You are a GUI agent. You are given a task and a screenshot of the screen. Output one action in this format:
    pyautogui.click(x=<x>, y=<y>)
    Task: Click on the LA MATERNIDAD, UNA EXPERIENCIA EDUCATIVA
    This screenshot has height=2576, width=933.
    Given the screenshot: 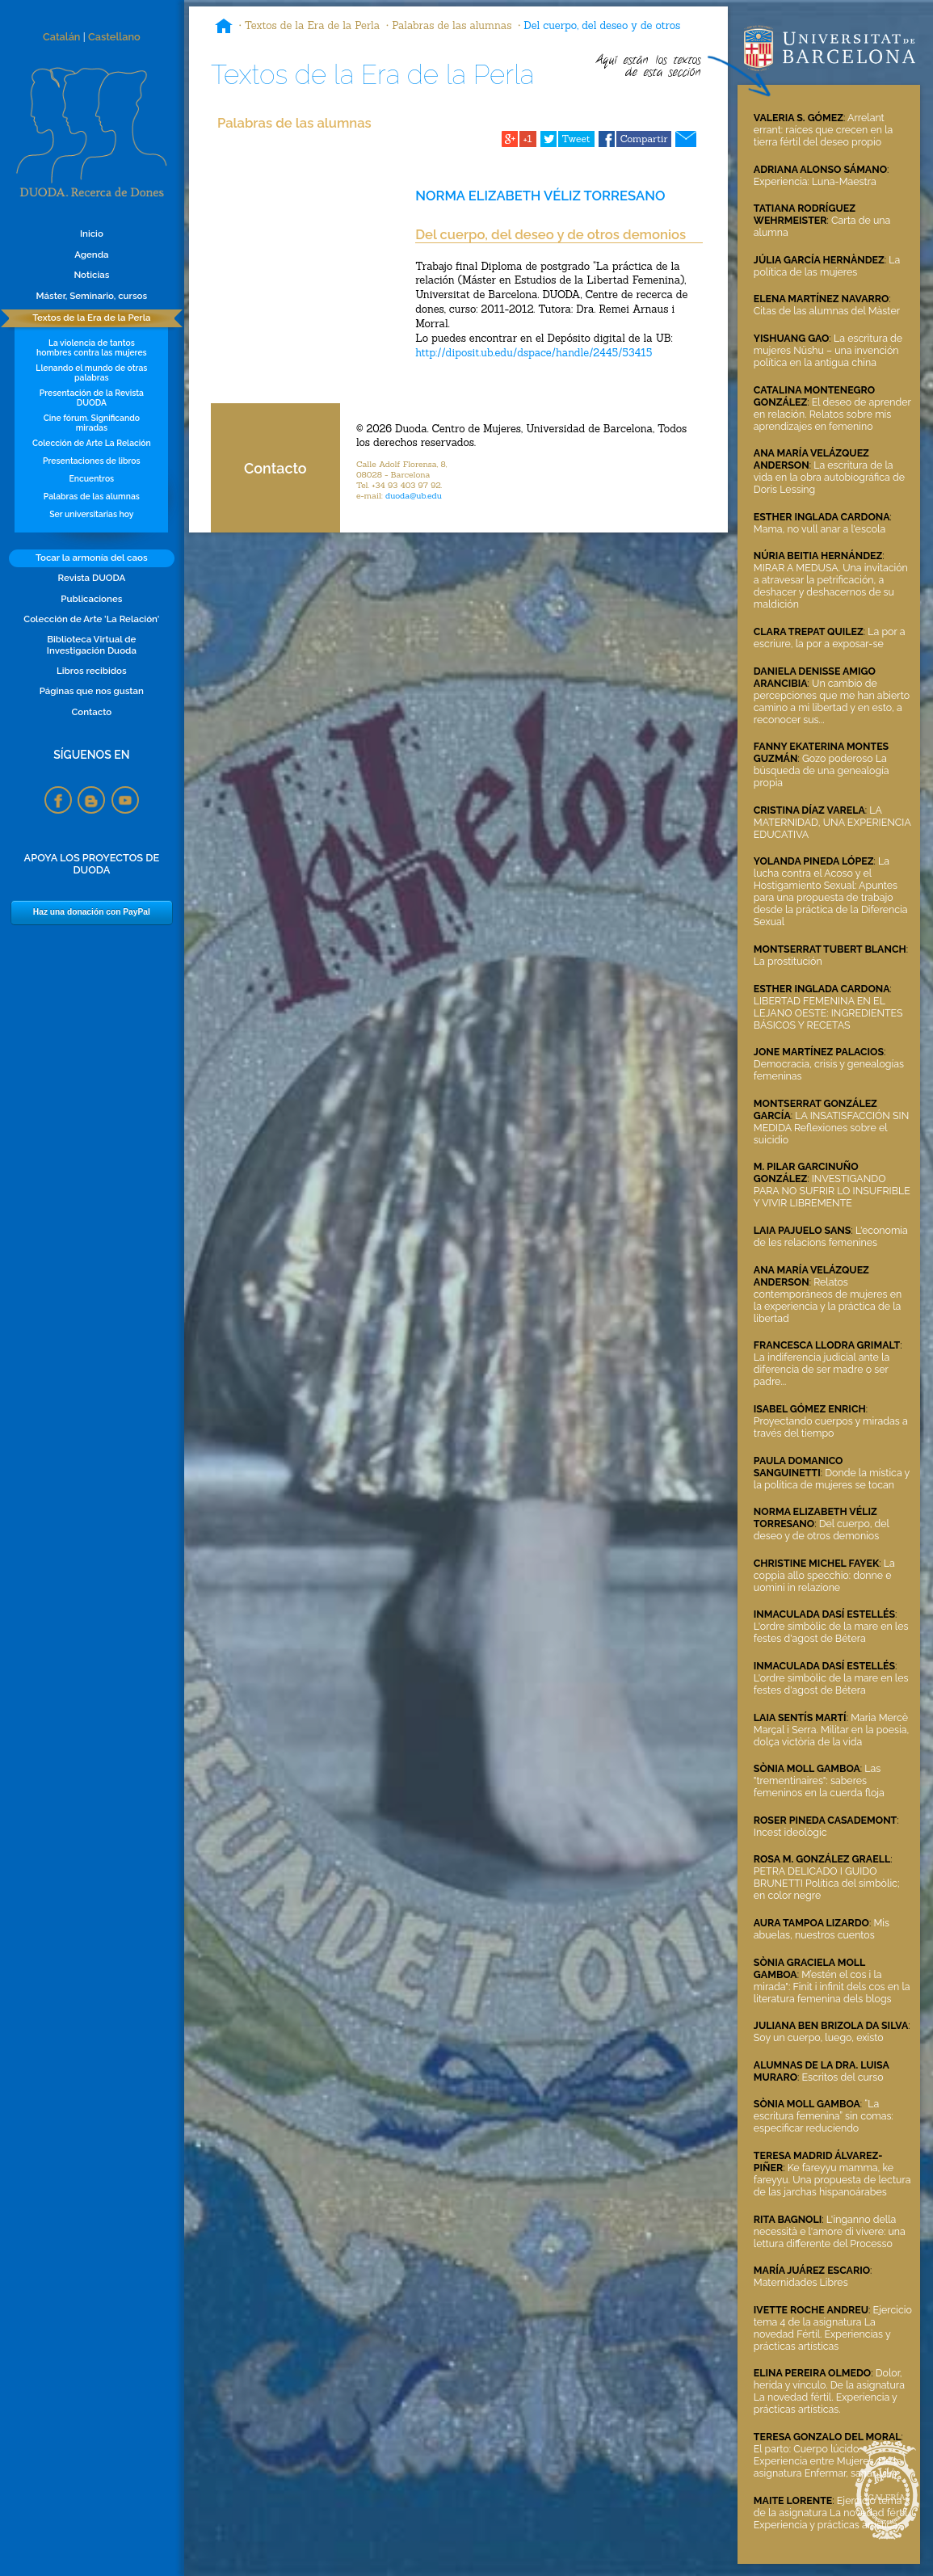 What is the action you would take?
    pyautogui.click(x=832, y=822)
    